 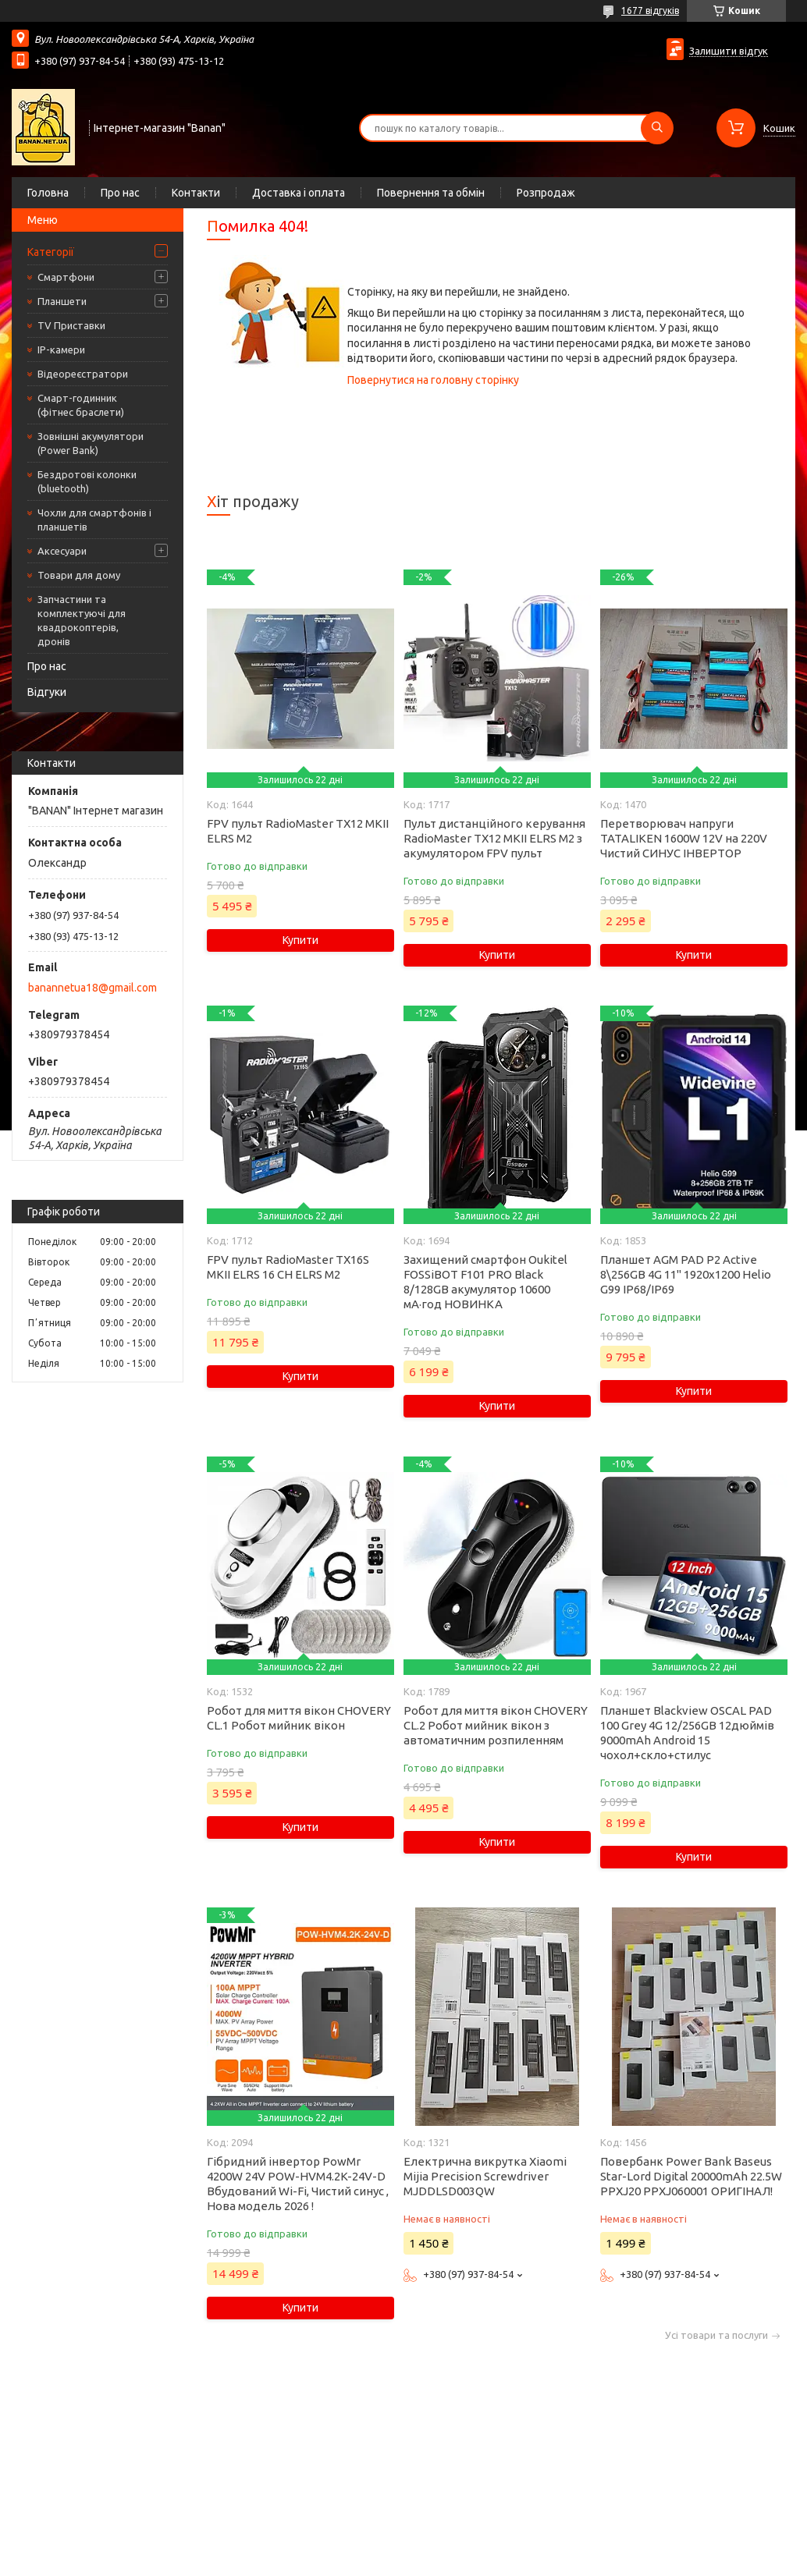 I want to click on Робот для миття вікон CHOVERY CL.2 Робот мийник вікон з автоматичним розпиленням, so click(x=496, y=1725).